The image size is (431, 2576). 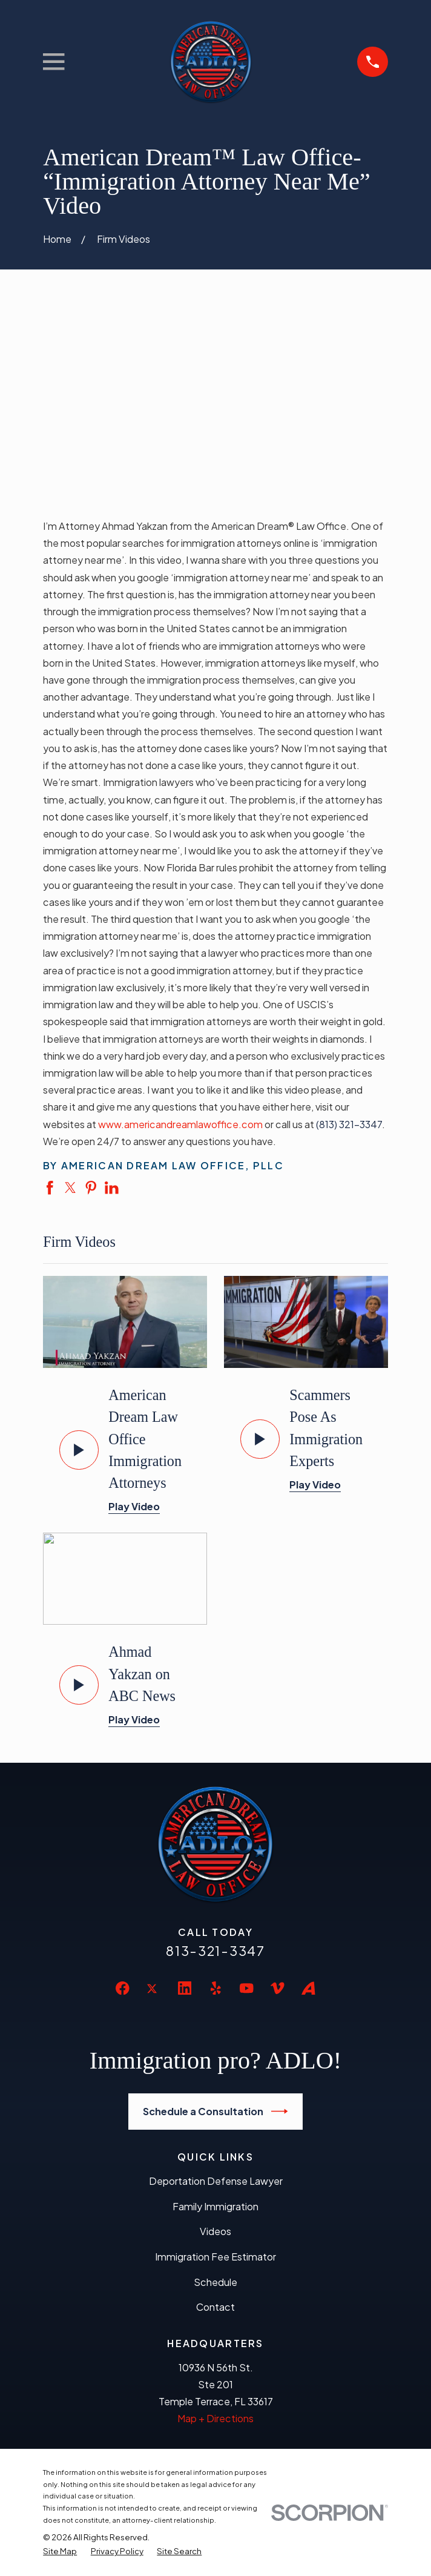 I want to click on [Yelp], so click(x=216, y=1988).